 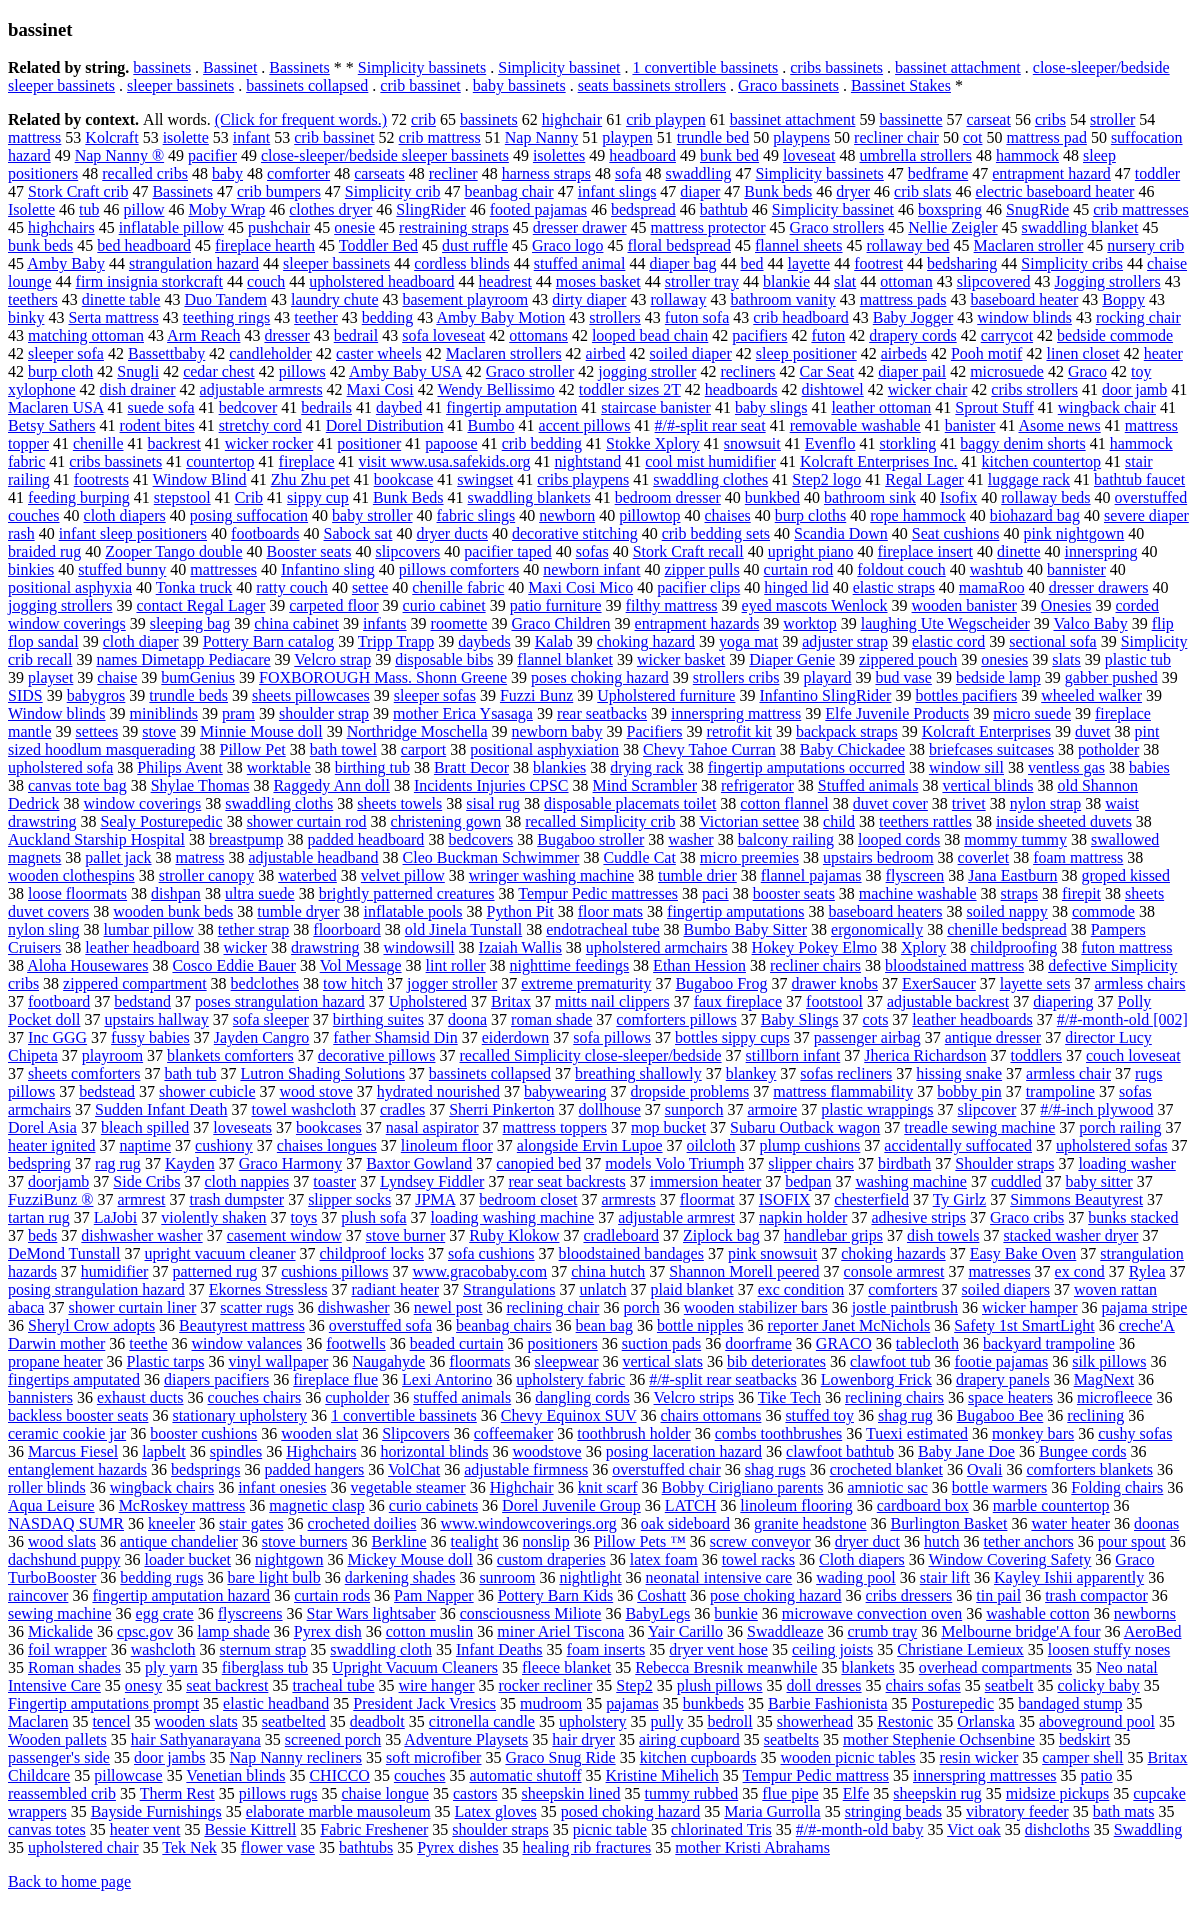 I want to click on Lyndsey Fiddler, so click(x=432, y=1181).